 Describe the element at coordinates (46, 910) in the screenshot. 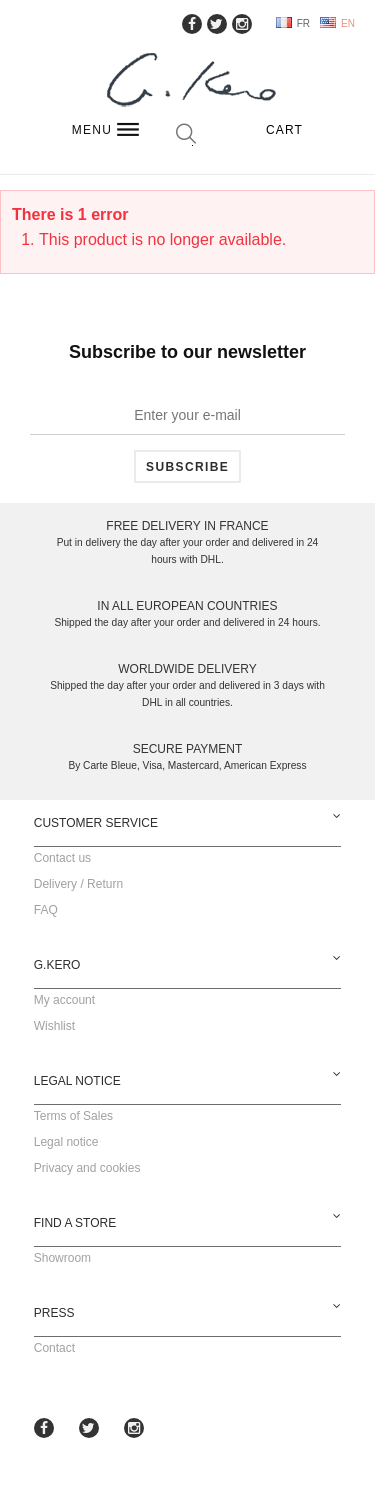

I see `FAQ` at that location.